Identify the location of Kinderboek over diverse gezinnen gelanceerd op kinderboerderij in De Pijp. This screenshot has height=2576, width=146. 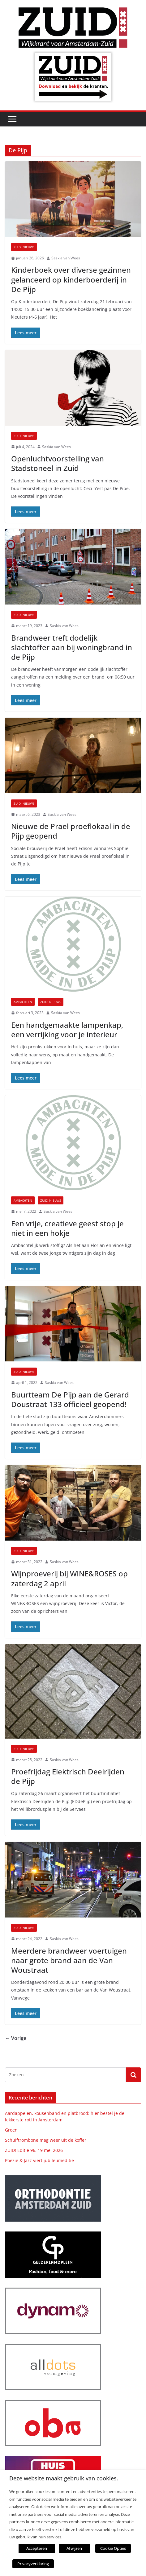
(71, 279).